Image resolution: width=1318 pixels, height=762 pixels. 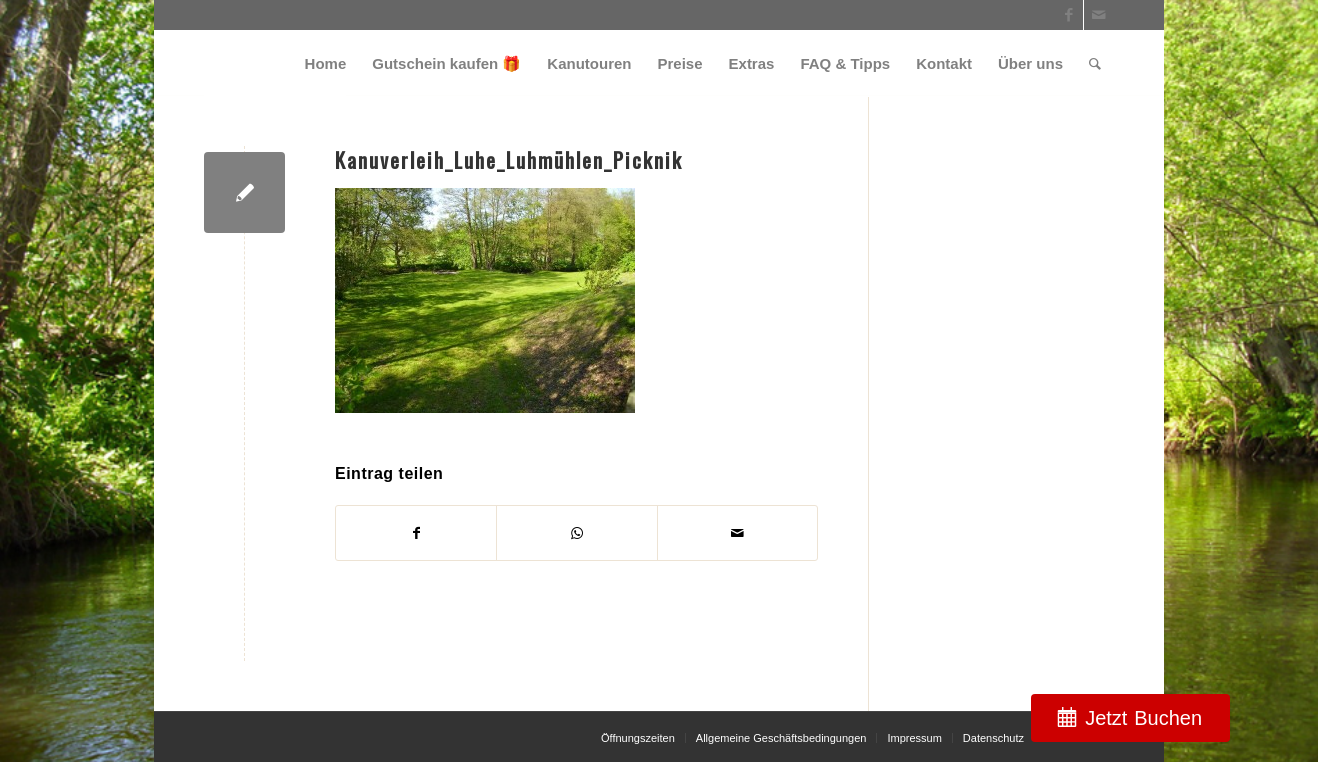 I want to click on [menuitem], so click(x=326, y=63).